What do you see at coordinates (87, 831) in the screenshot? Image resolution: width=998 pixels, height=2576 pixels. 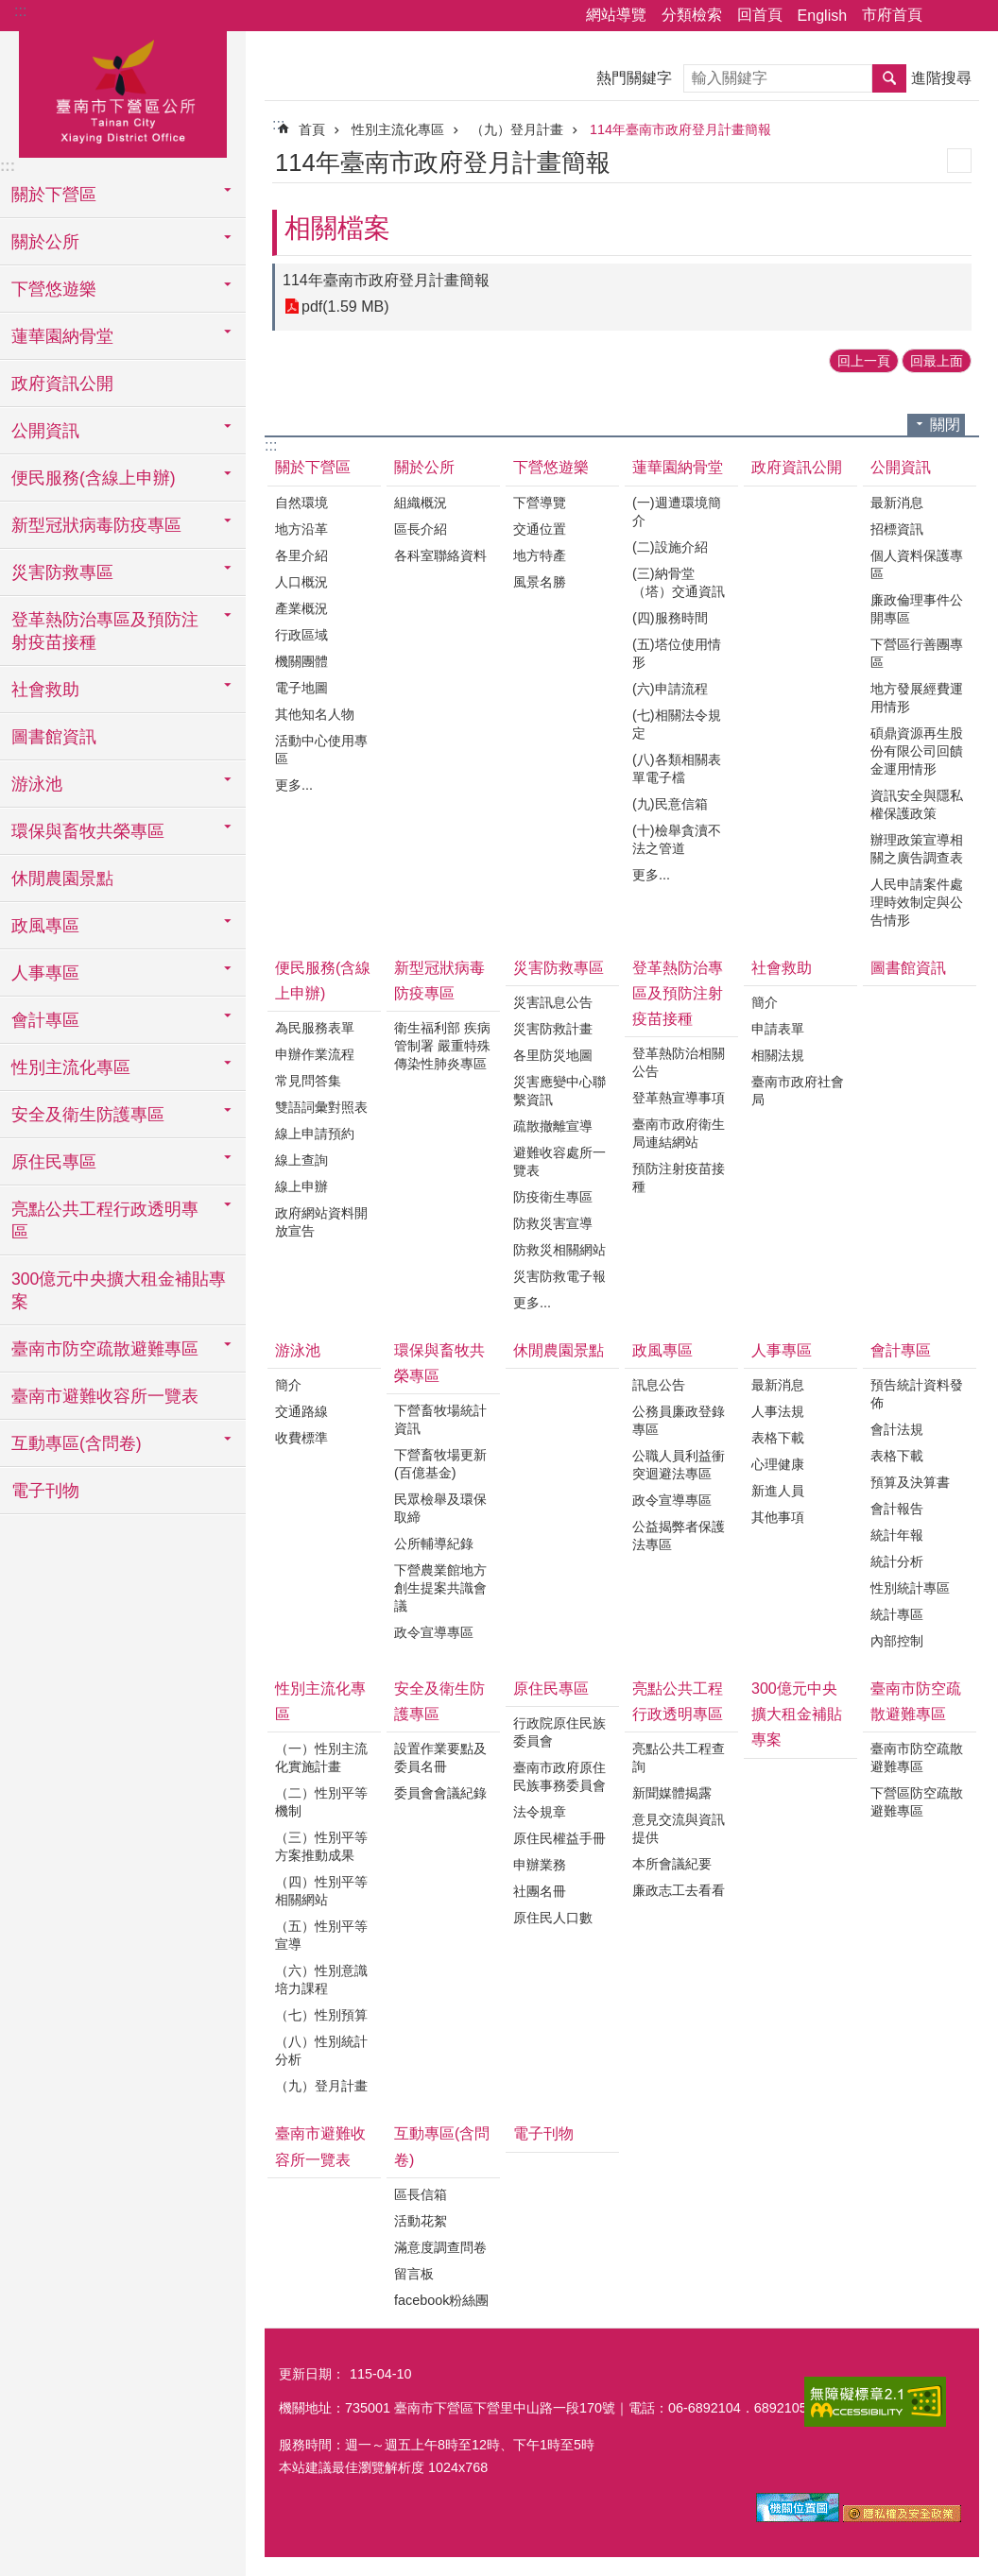 I see `環保與畜牧共榮專區 [button]` at bounding box center [87, 831].